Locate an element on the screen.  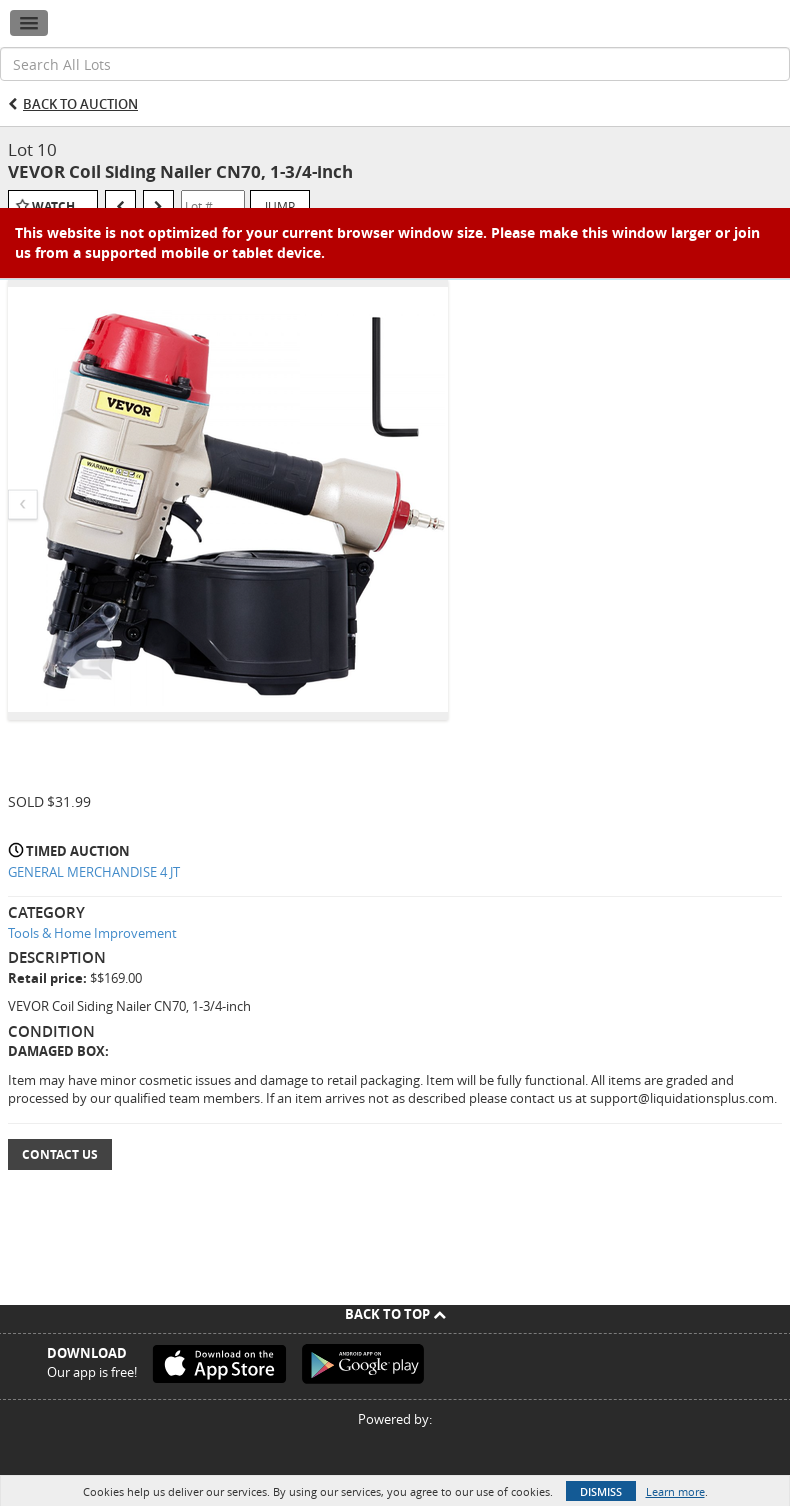
Tools & Home Improvement is located at coordinates (92, 933).